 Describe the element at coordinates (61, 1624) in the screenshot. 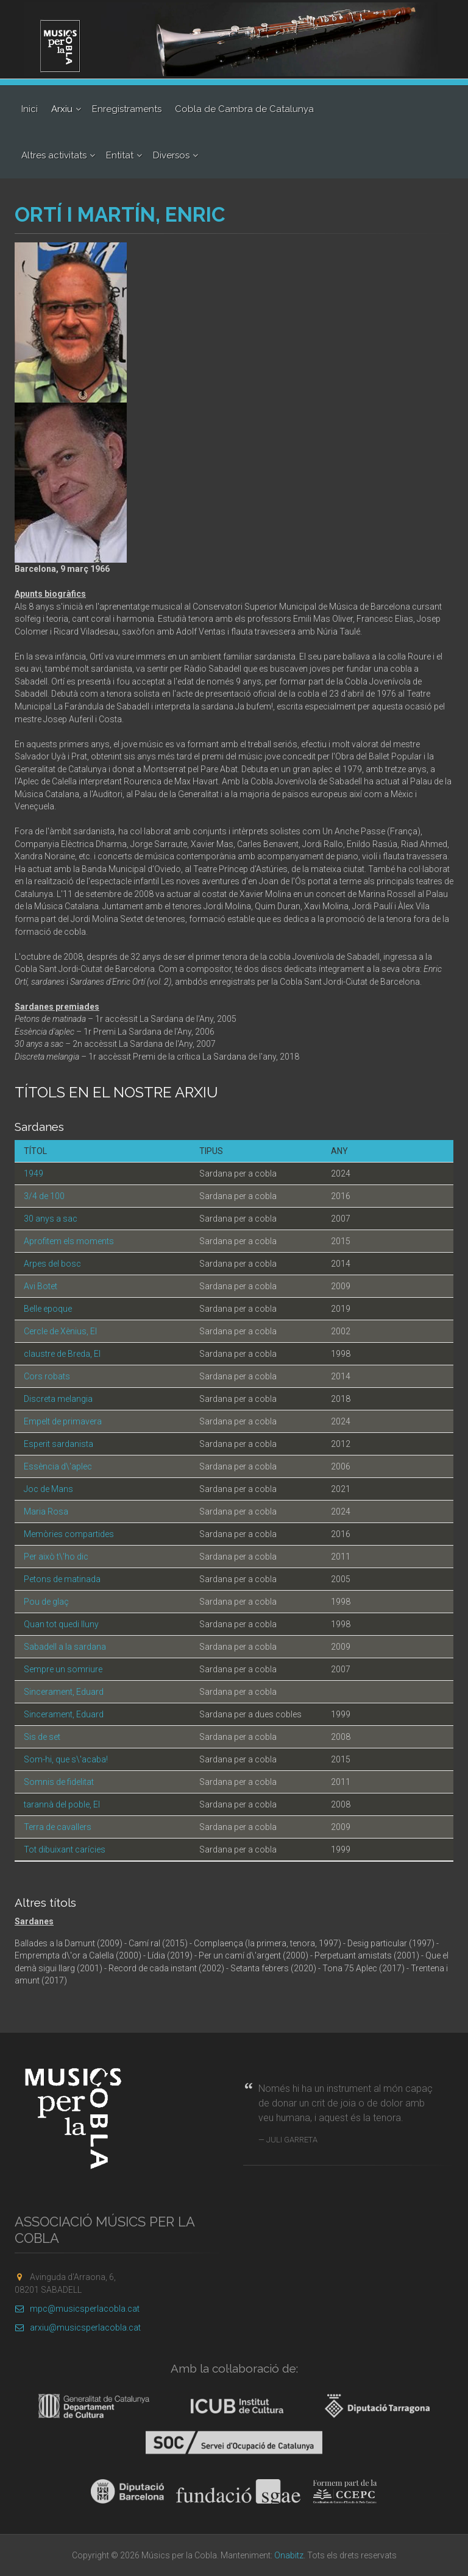

I see `Quan tot quedi lluny` at that location.